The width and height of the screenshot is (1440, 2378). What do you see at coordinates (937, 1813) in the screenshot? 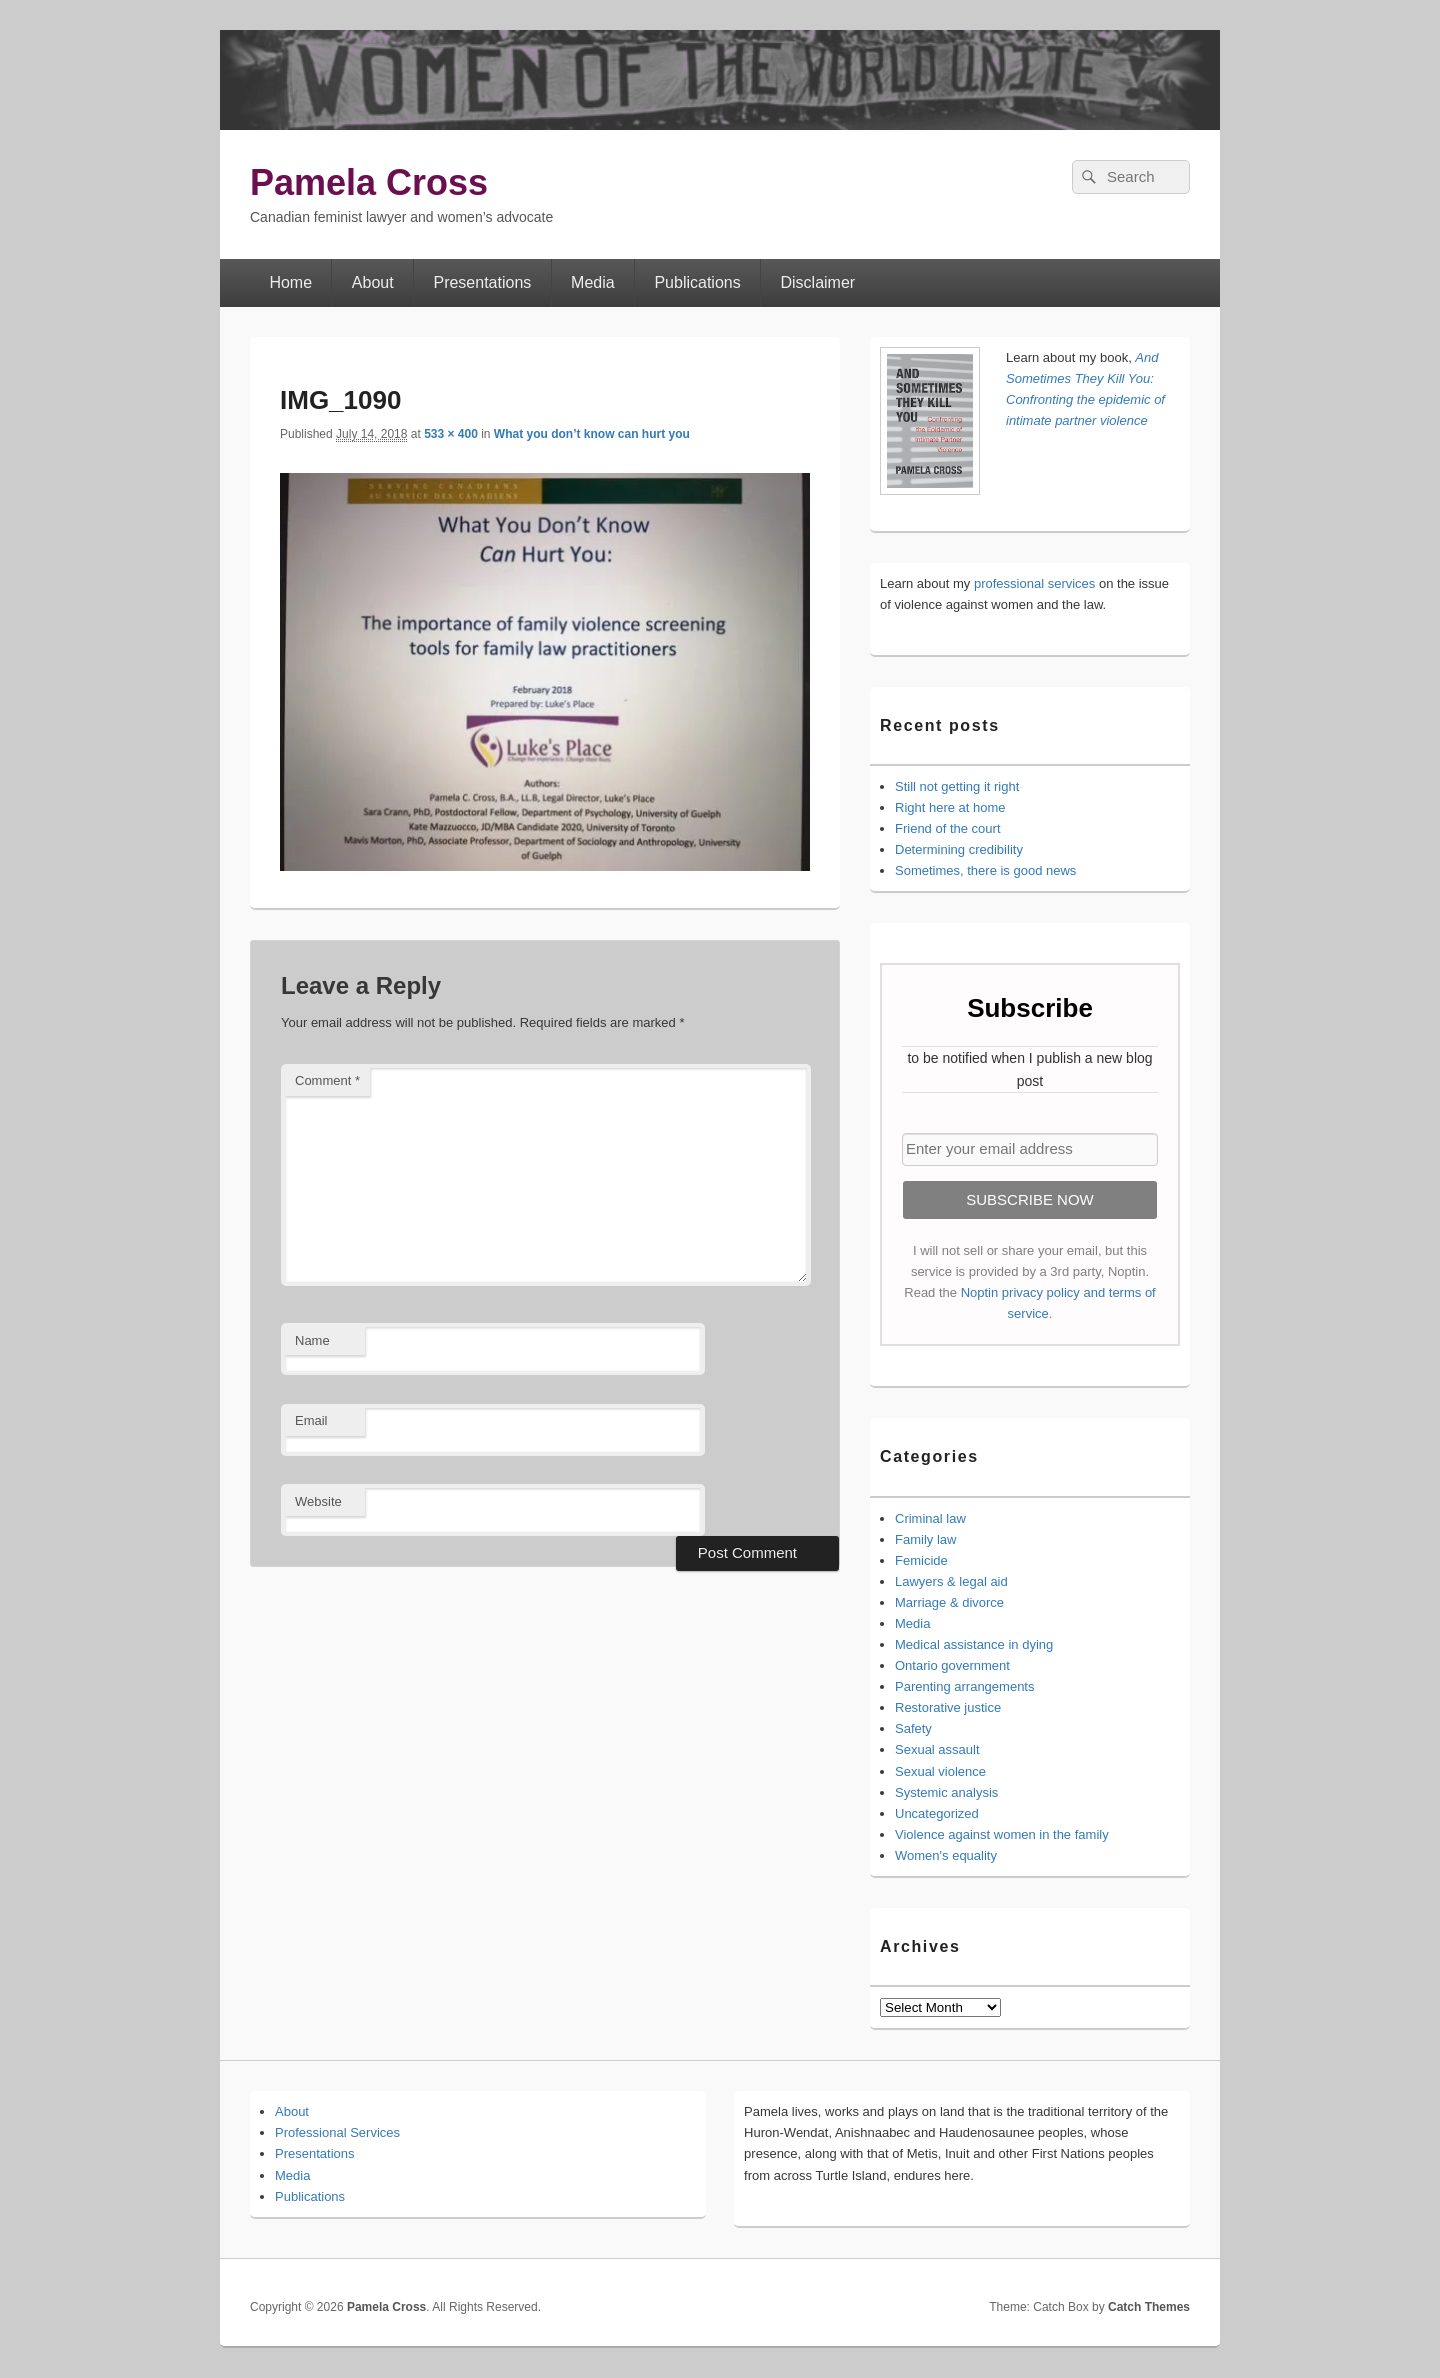
I see `Uncategorized` at bounding box center [937, 1813].